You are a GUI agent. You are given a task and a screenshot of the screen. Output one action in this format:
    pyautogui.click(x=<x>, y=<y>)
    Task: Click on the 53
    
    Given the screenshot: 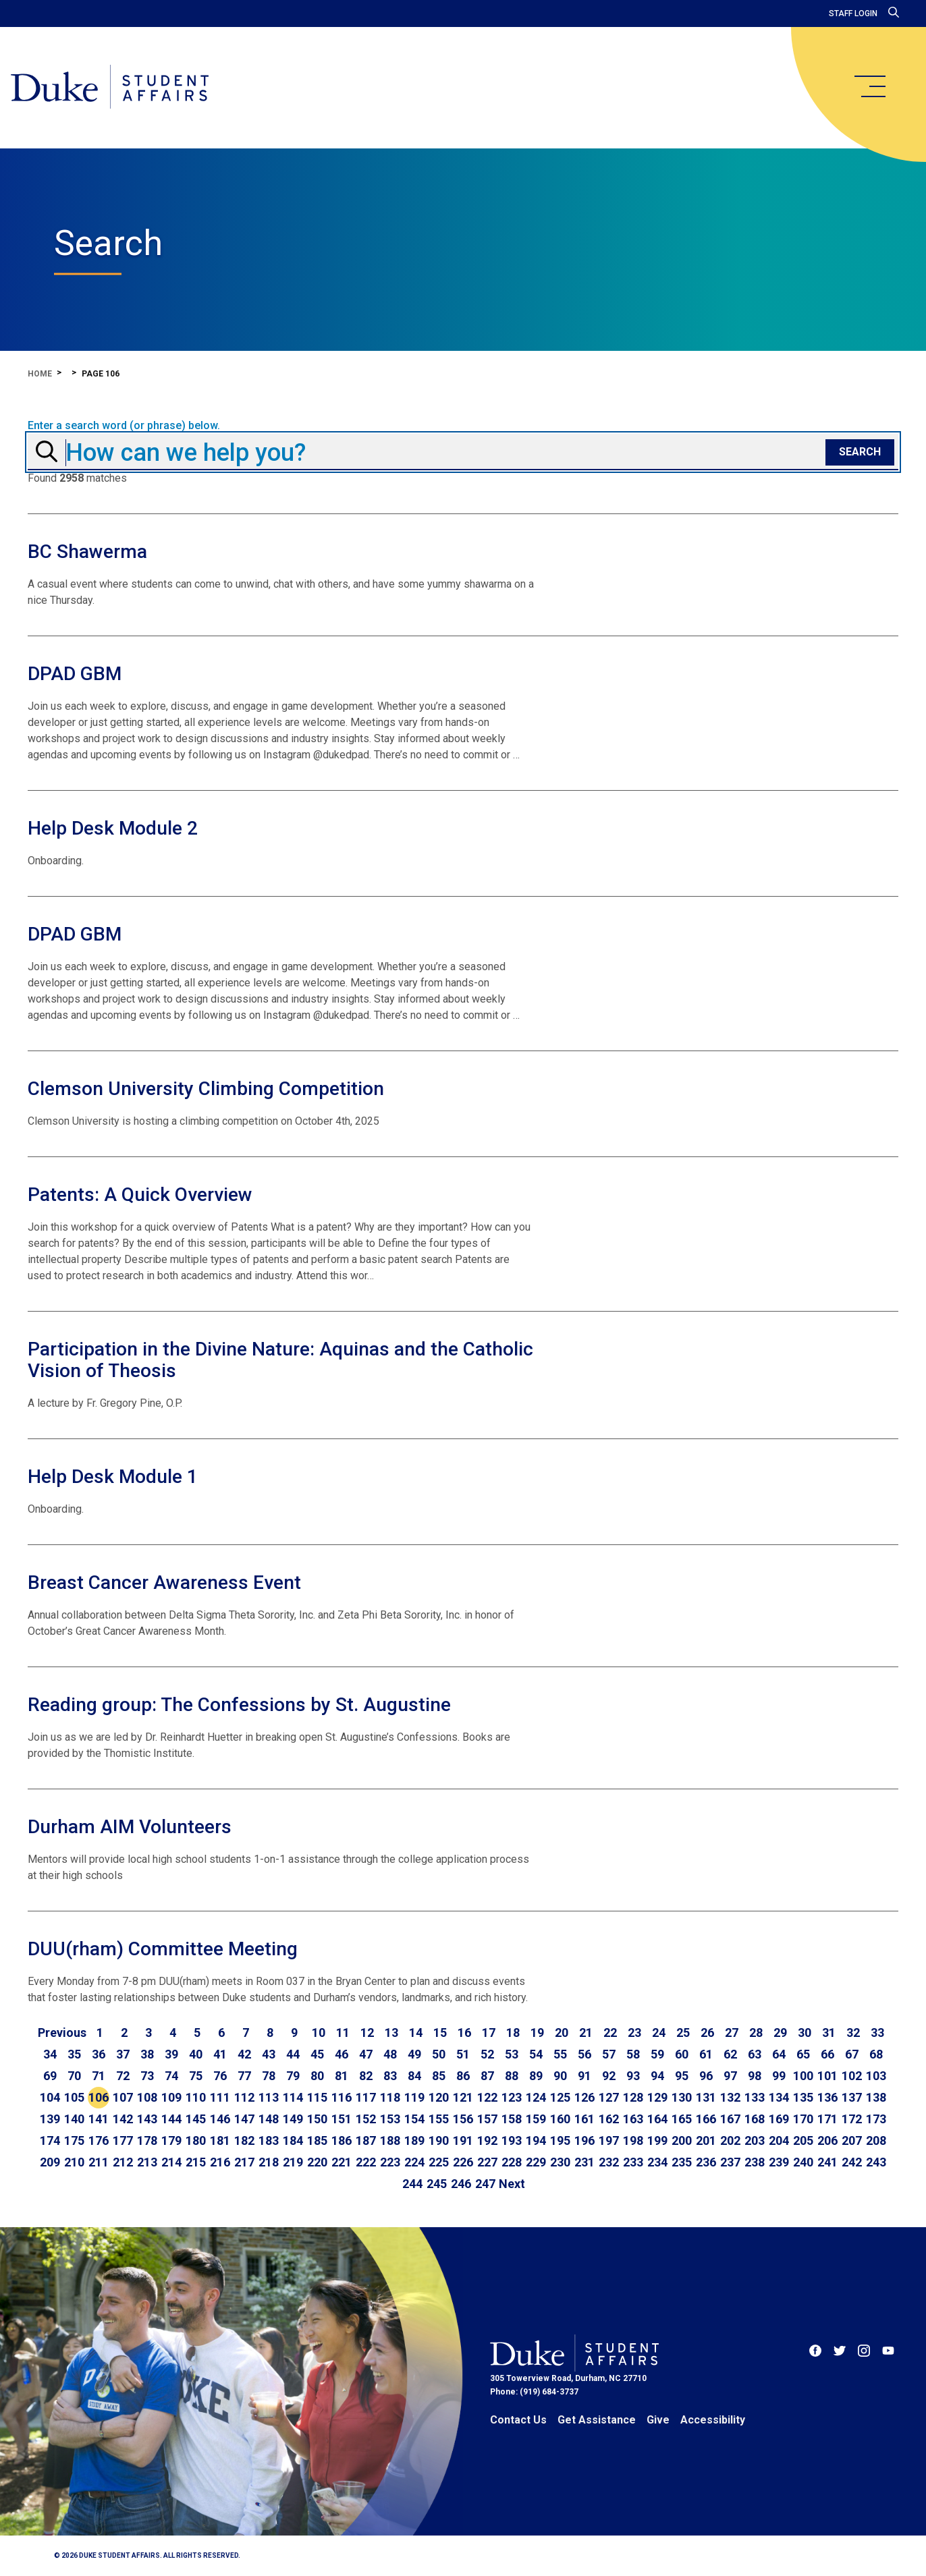 What is the action you would take?
    pyautogui.click(x=511, y=2054)
    